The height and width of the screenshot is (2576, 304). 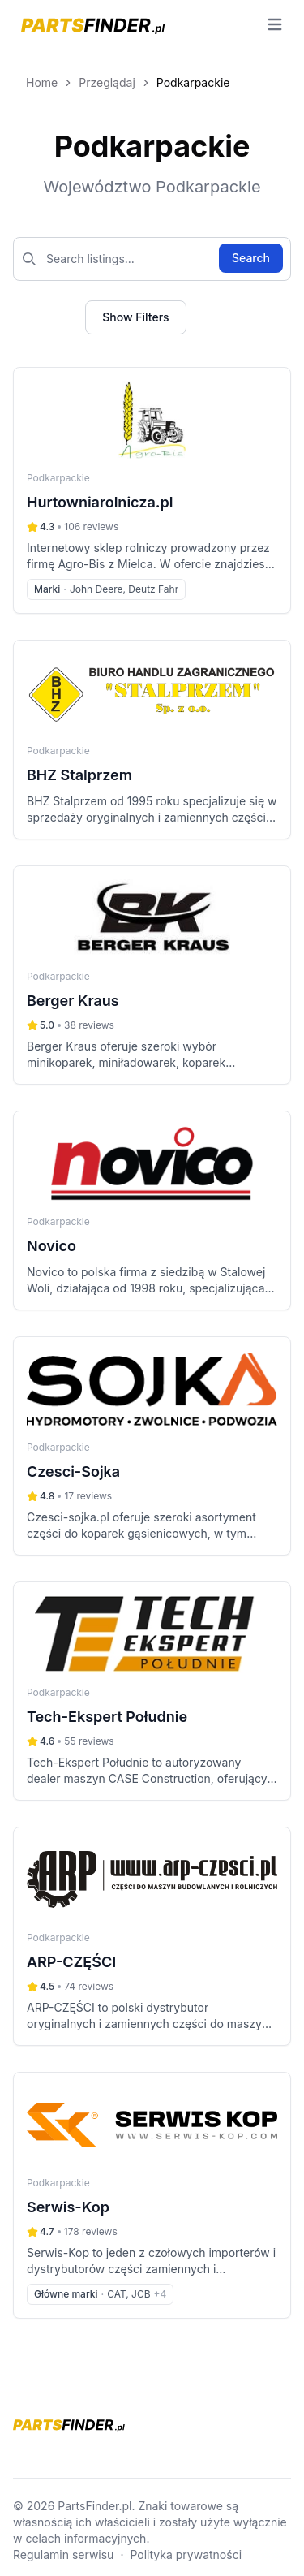 What do you see at coordinates (251, 258) in the screenshot?
I see `Search` at bounding box center [251, 258].